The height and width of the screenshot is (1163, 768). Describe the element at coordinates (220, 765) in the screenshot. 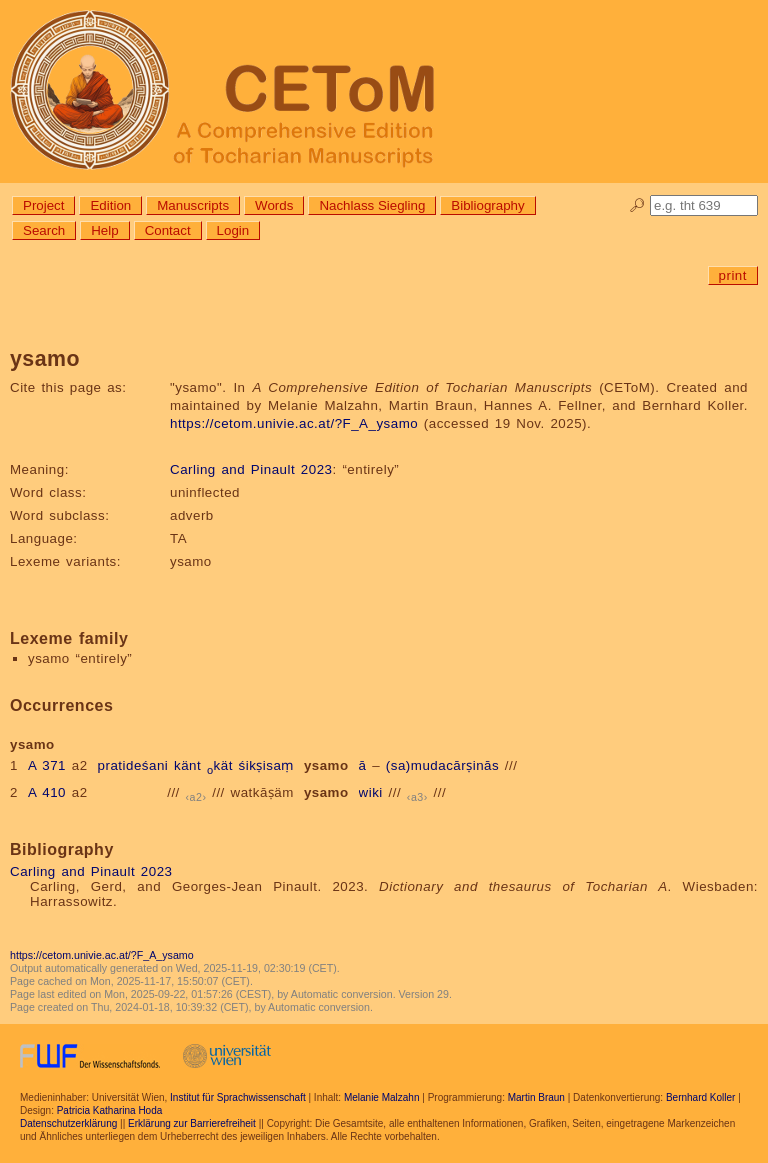

I see `kät` at that location.